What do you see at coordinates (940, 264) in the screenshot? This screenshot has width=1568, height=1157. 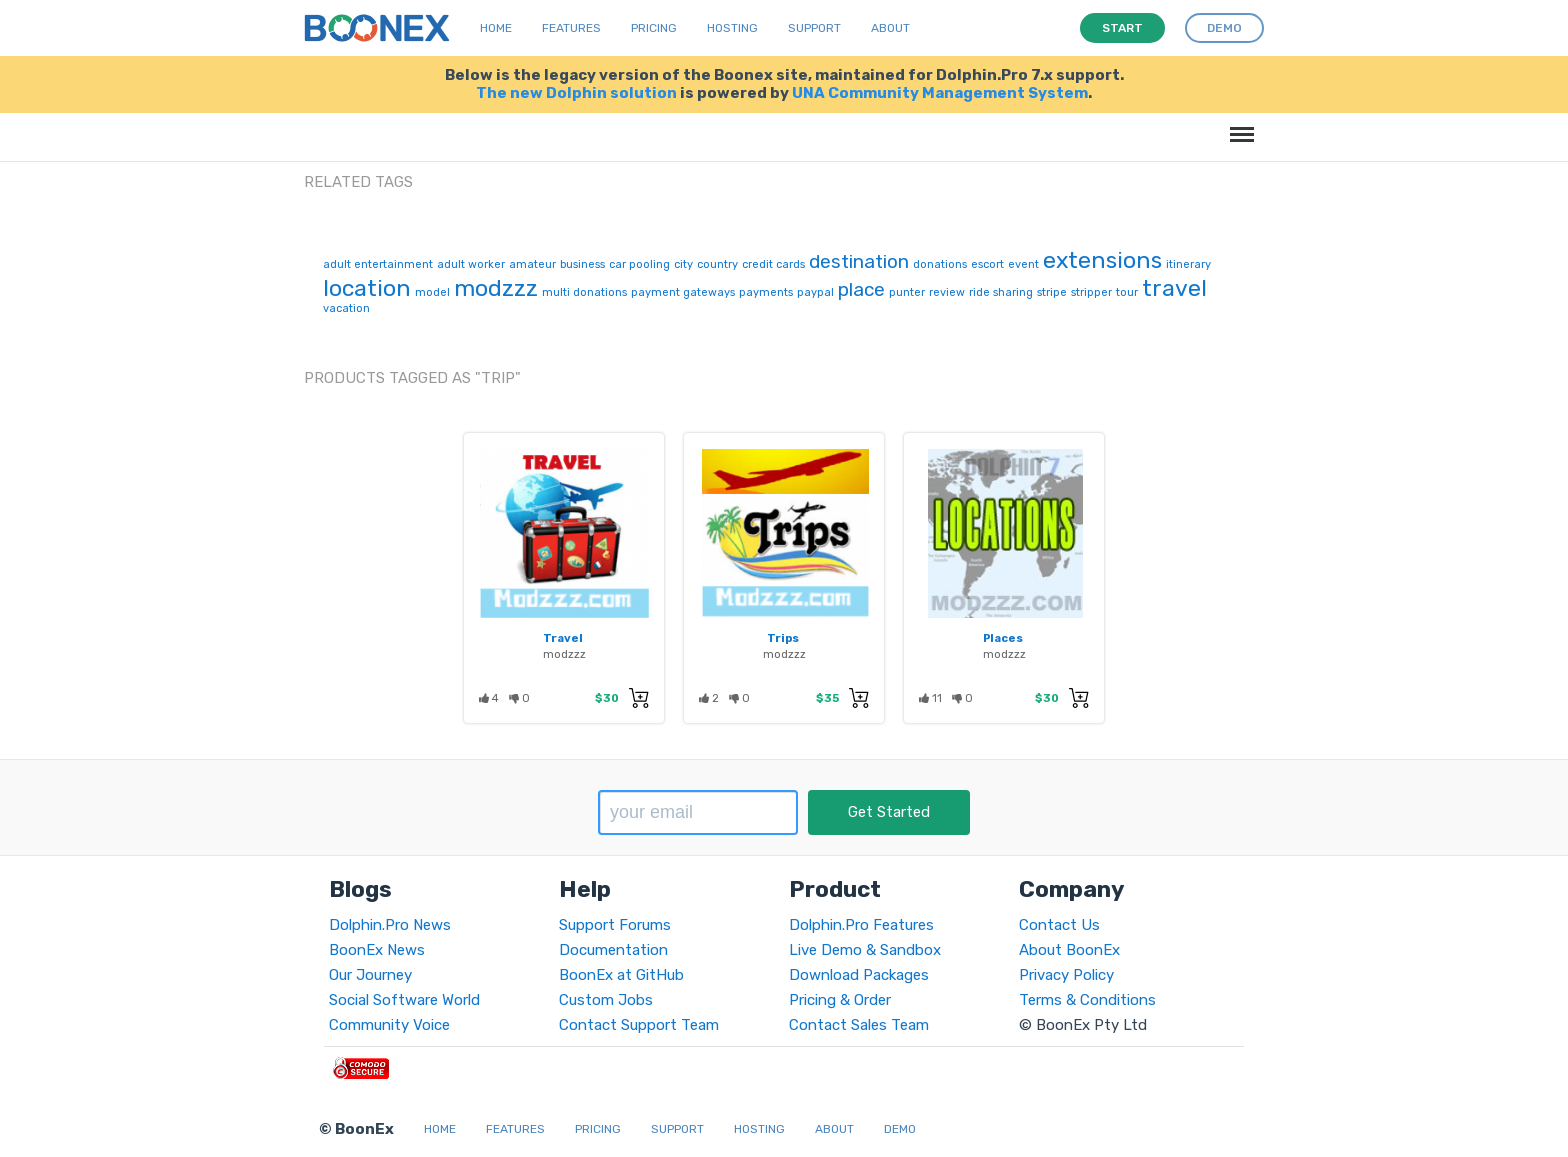 I see `donations` at bounding box center [940, 264].